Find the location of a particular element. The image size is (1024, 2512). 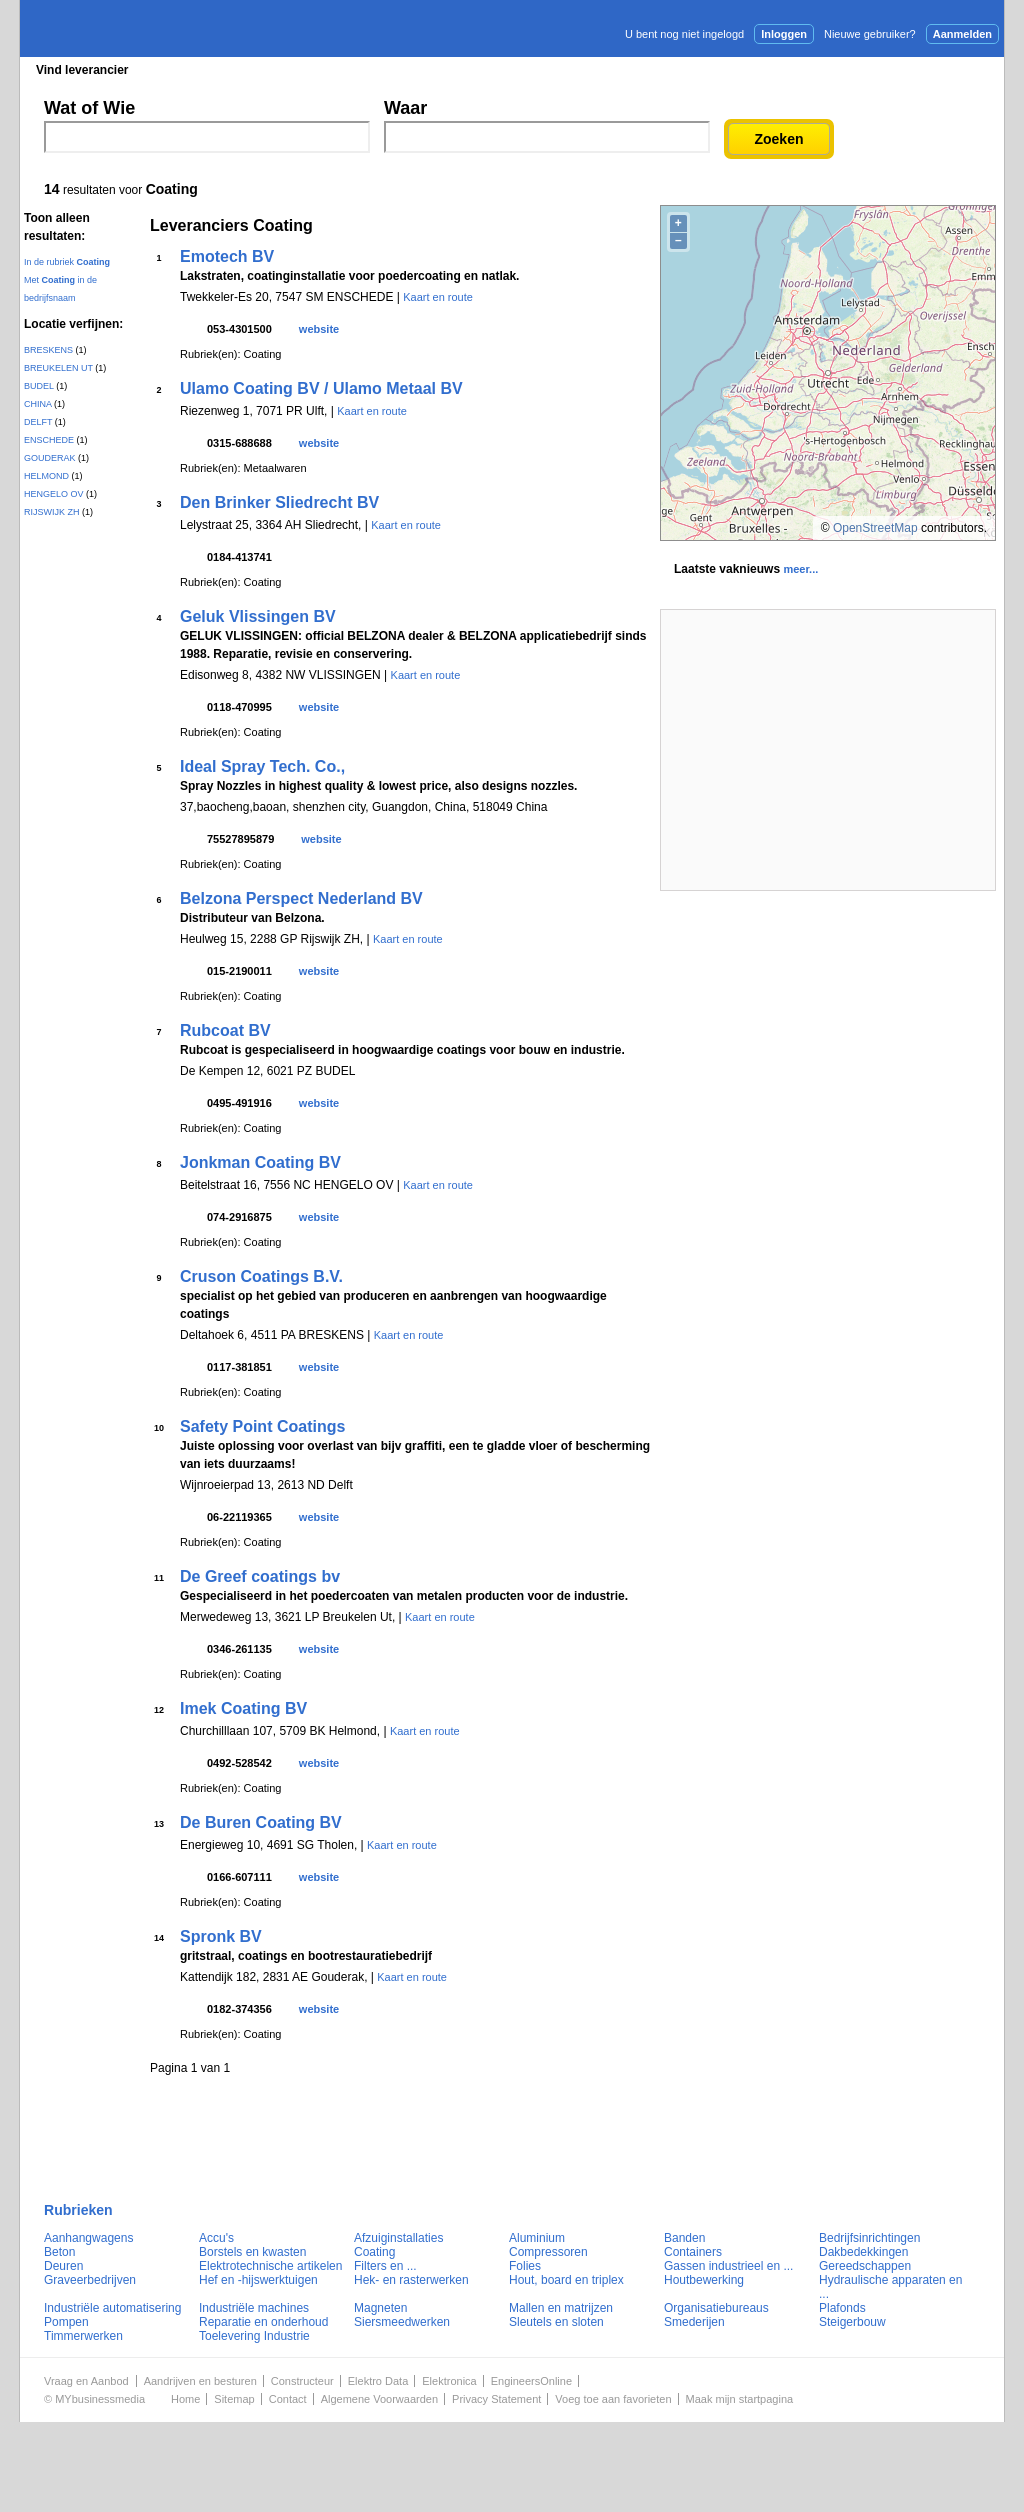

CHINA is located at coordinates (38, 404).